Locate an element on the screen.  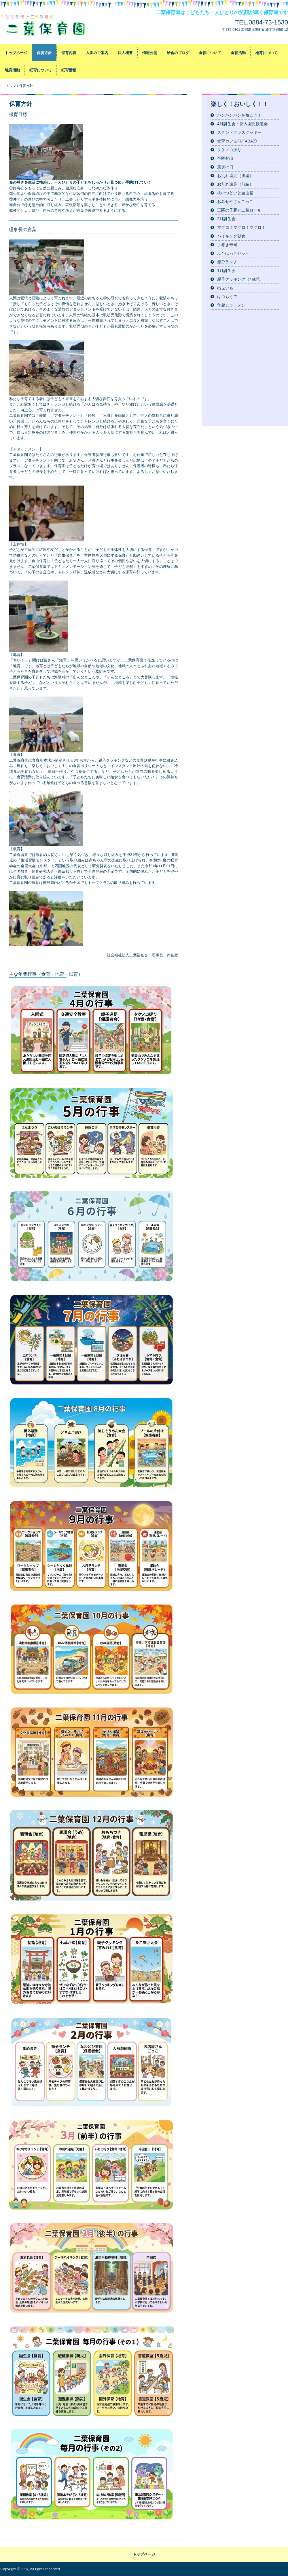
地育について is located at coordinates (266, 53).